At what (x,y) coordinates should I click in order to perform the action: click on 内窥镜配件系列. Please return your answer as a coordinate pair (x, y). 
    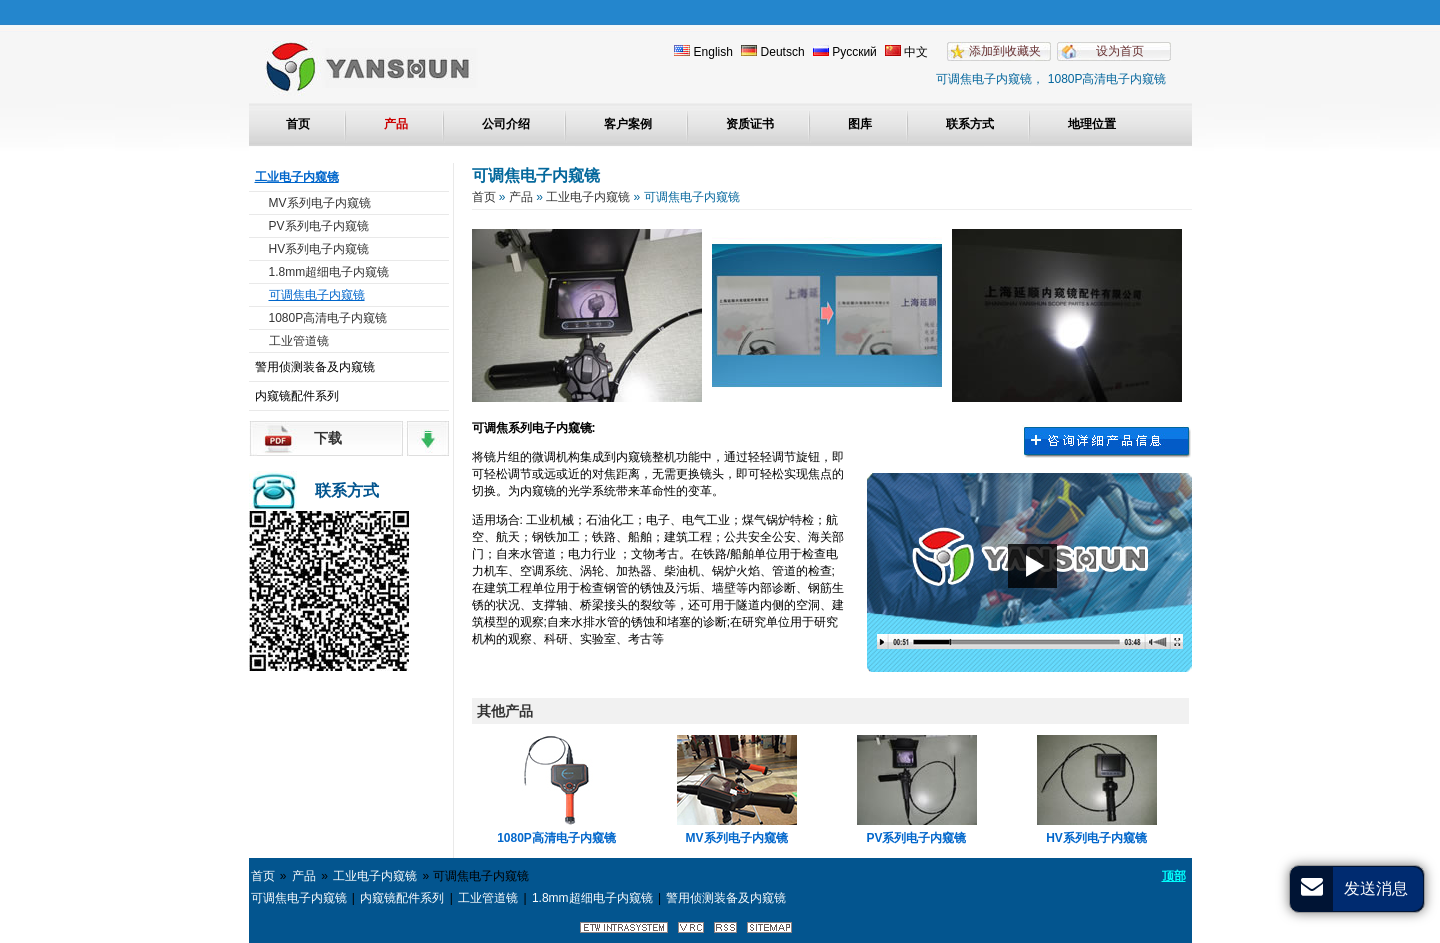
    Looking at the image, I should click on (297, 396).